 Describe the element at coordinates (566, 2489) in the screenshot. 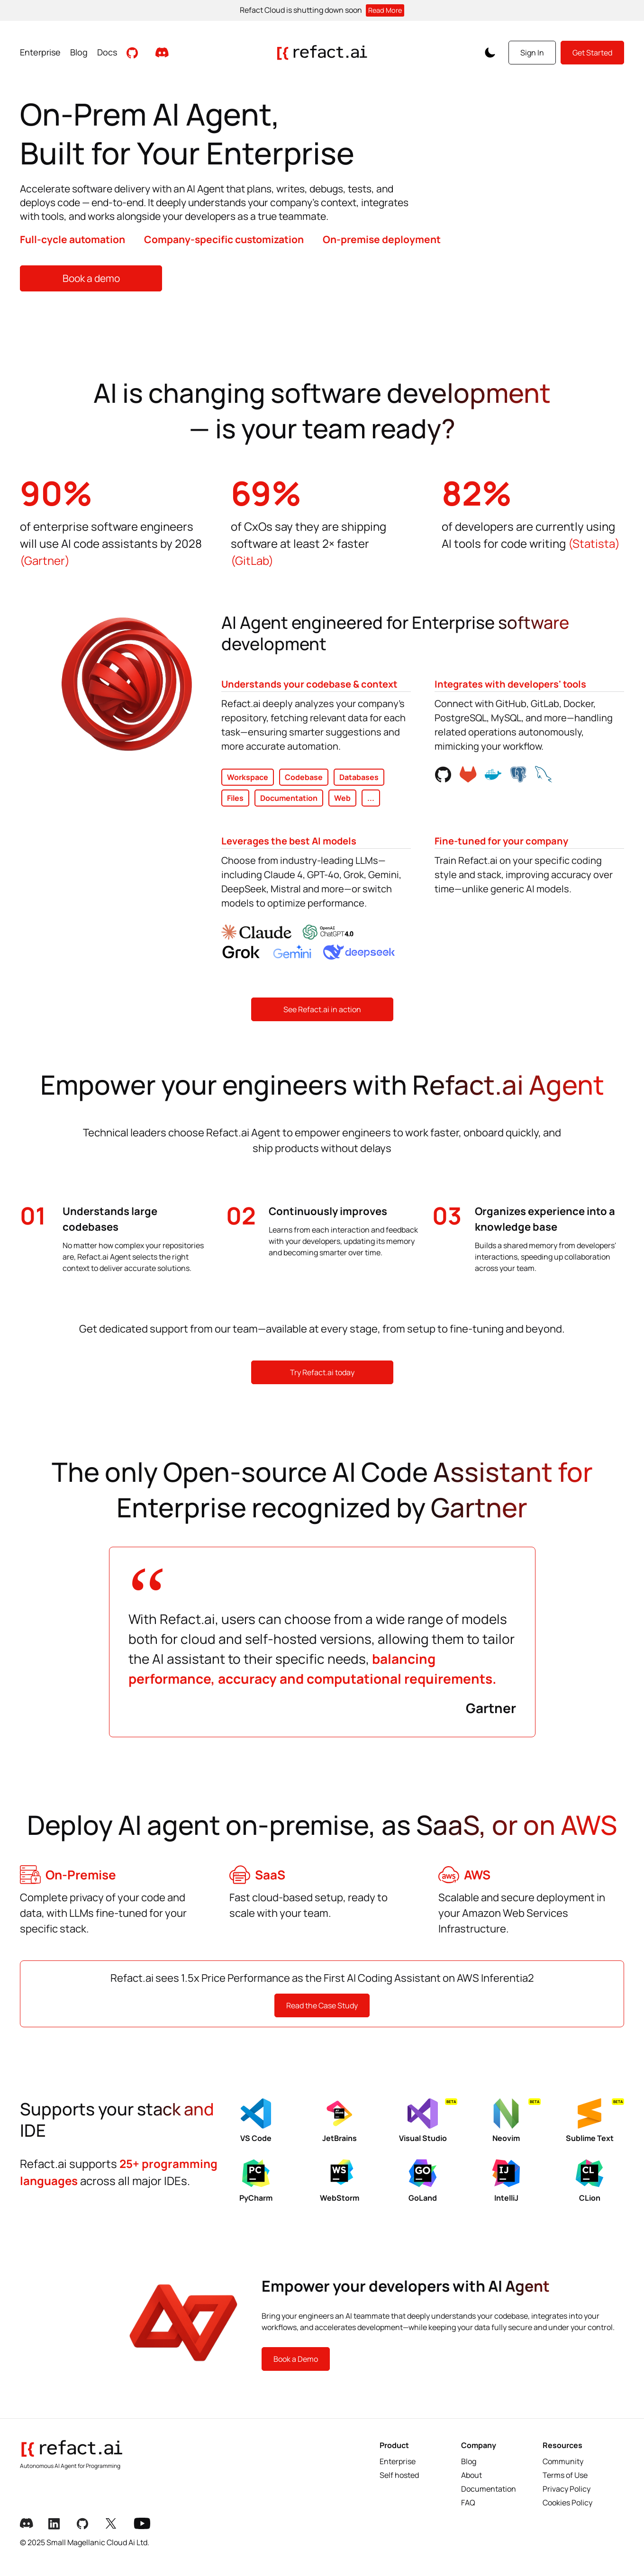

I see `Privacy Policy` at that location.